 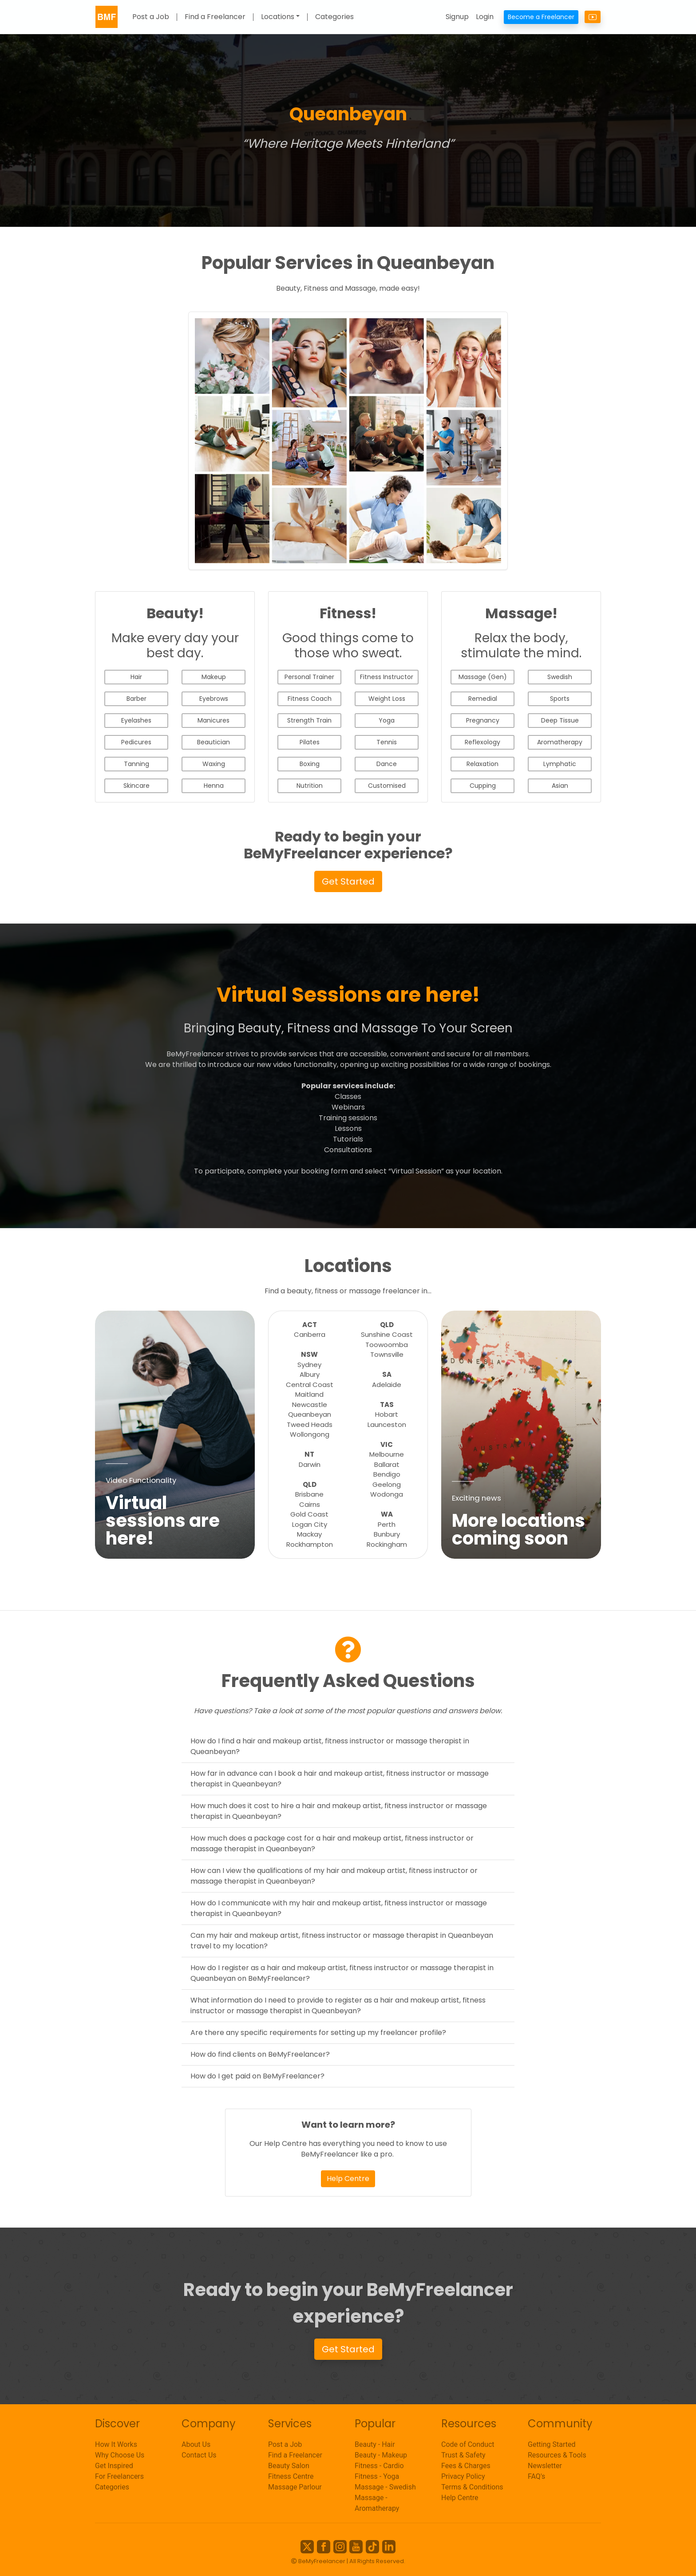 I want to click on Help Centre, so click(x=348, y=2178).